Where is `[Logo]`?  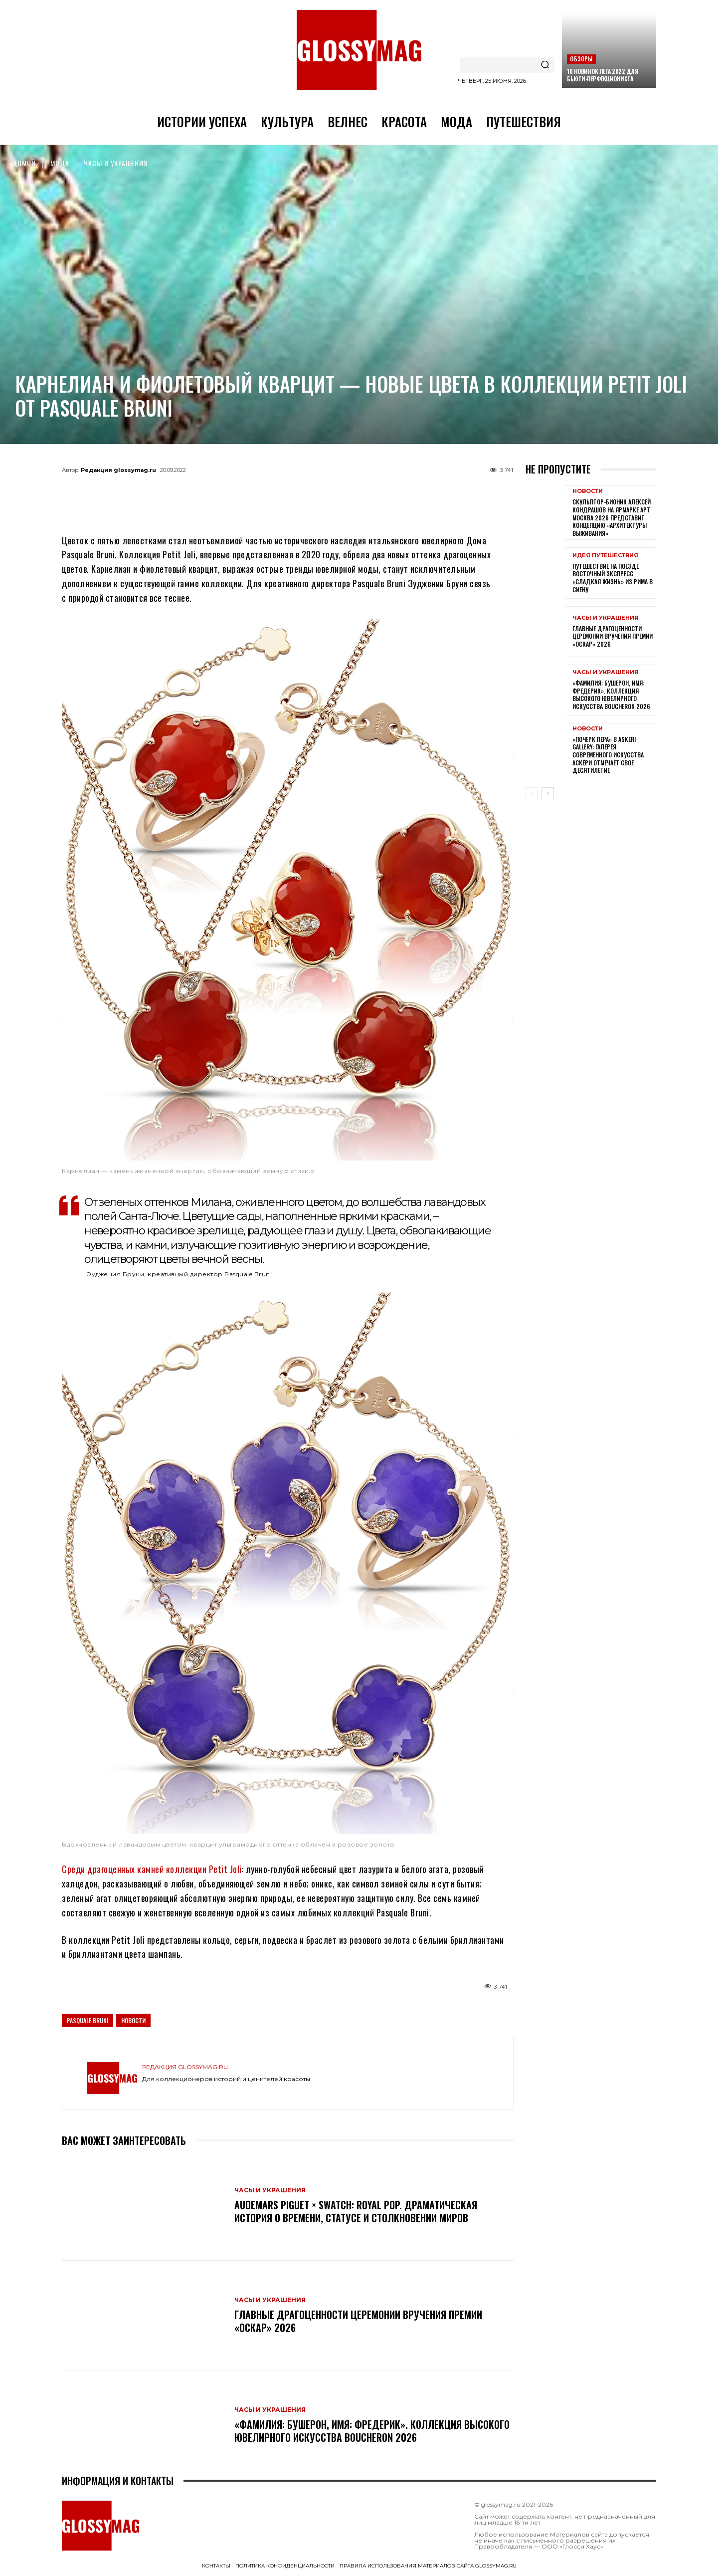 [Logo] is located at coordinates (359, 50).